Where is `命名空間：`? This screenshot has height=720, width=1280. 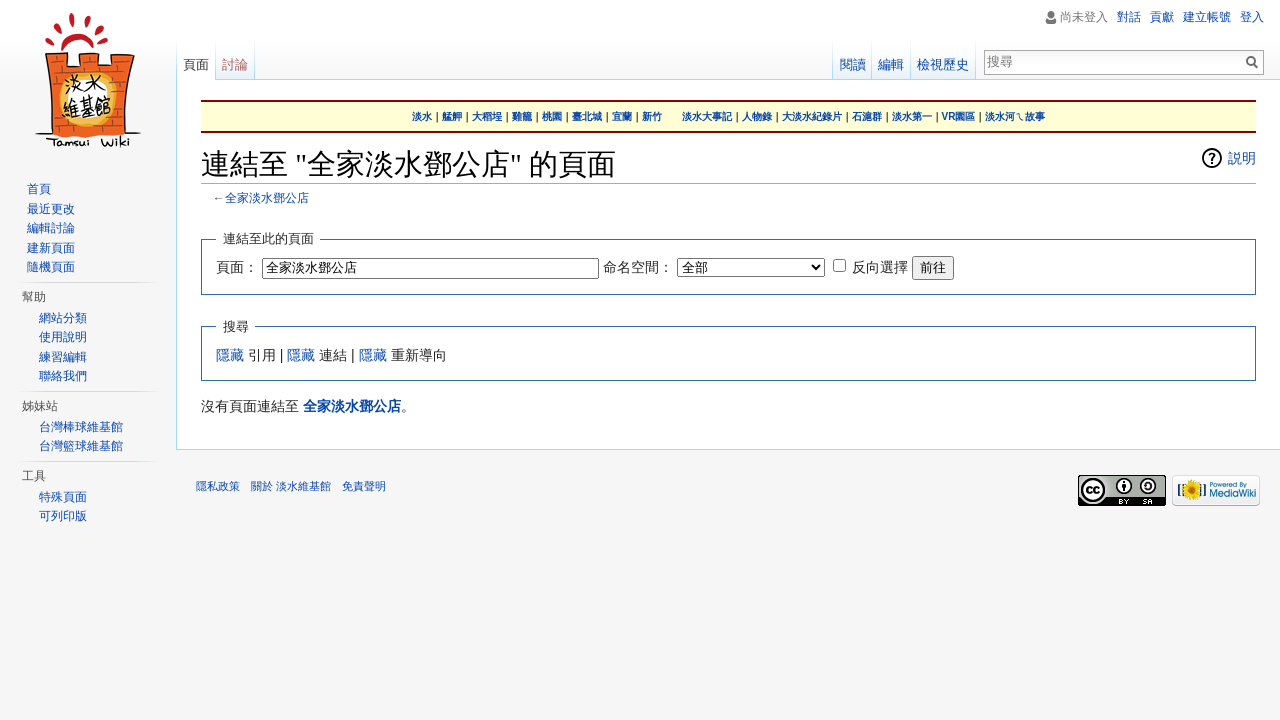 命名空間： is located at coordinates (638, 267).